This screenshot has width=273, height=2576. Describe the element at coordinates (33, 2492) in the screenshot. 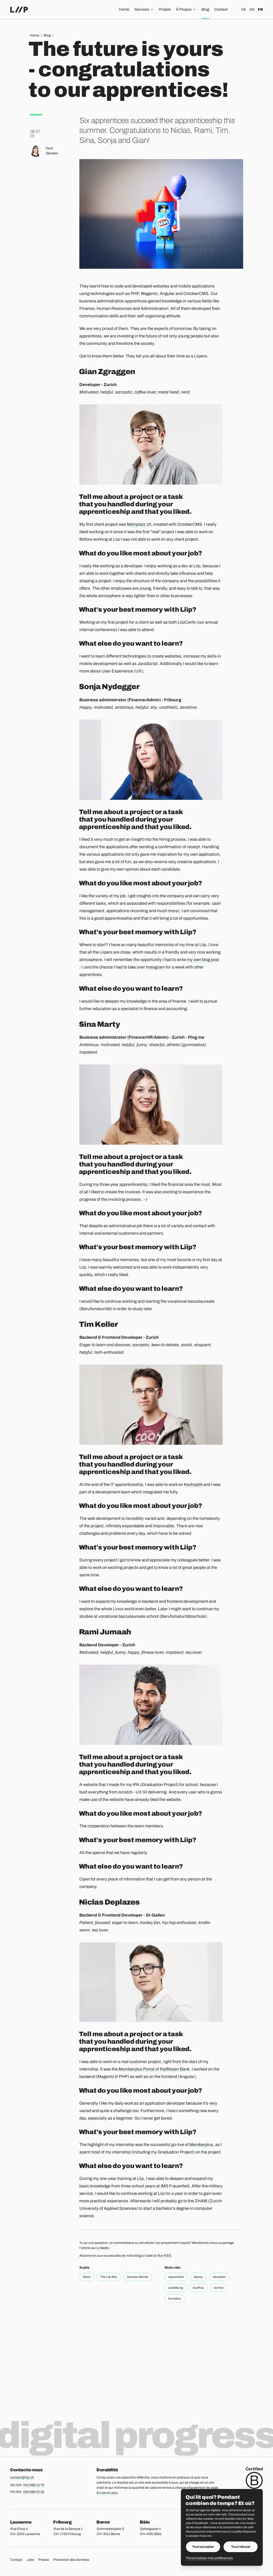

I see `026 588 03 36` at that location.